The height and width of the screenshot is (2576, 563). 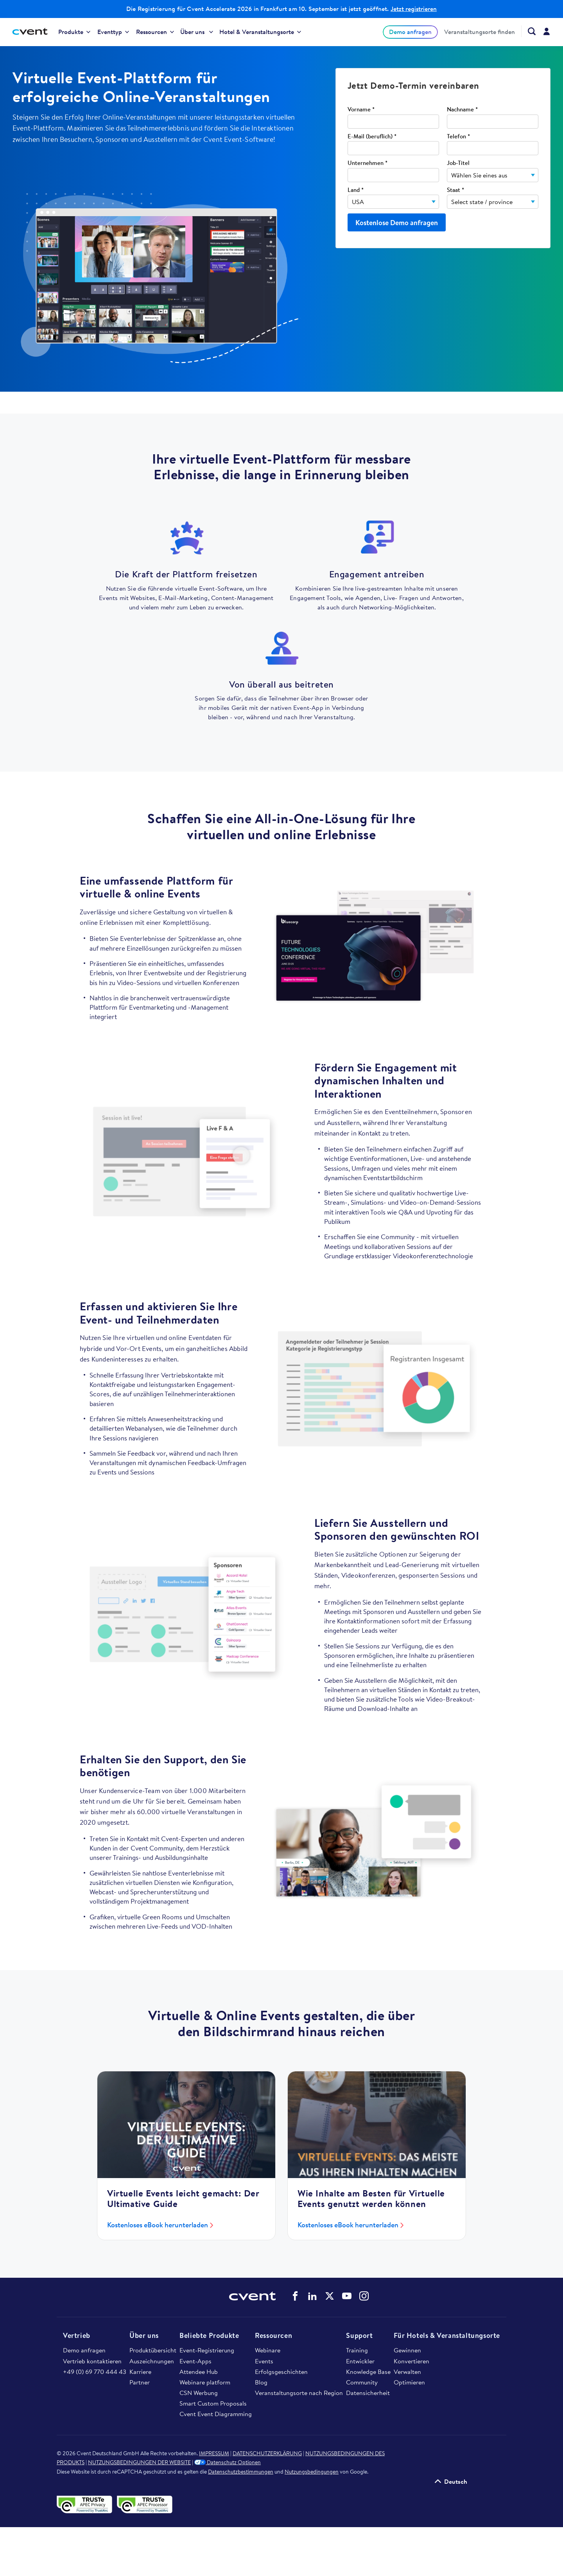 I want to click on Attendee Hub, so click(x=198, y=2371).